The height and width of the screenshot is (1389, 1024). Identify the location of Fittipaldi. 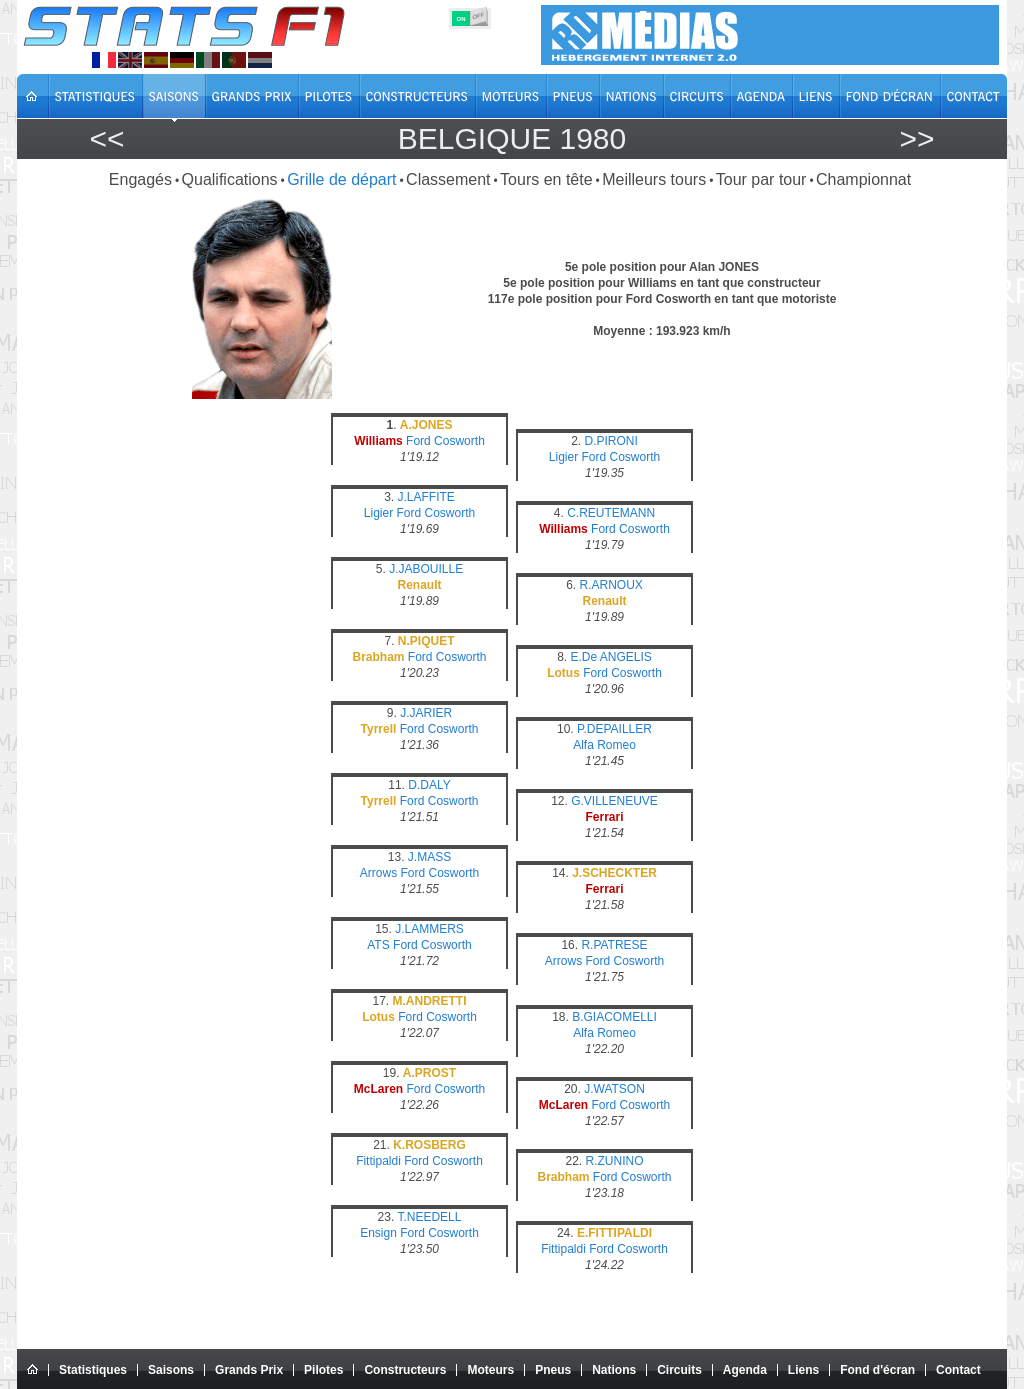
(378, 1161).